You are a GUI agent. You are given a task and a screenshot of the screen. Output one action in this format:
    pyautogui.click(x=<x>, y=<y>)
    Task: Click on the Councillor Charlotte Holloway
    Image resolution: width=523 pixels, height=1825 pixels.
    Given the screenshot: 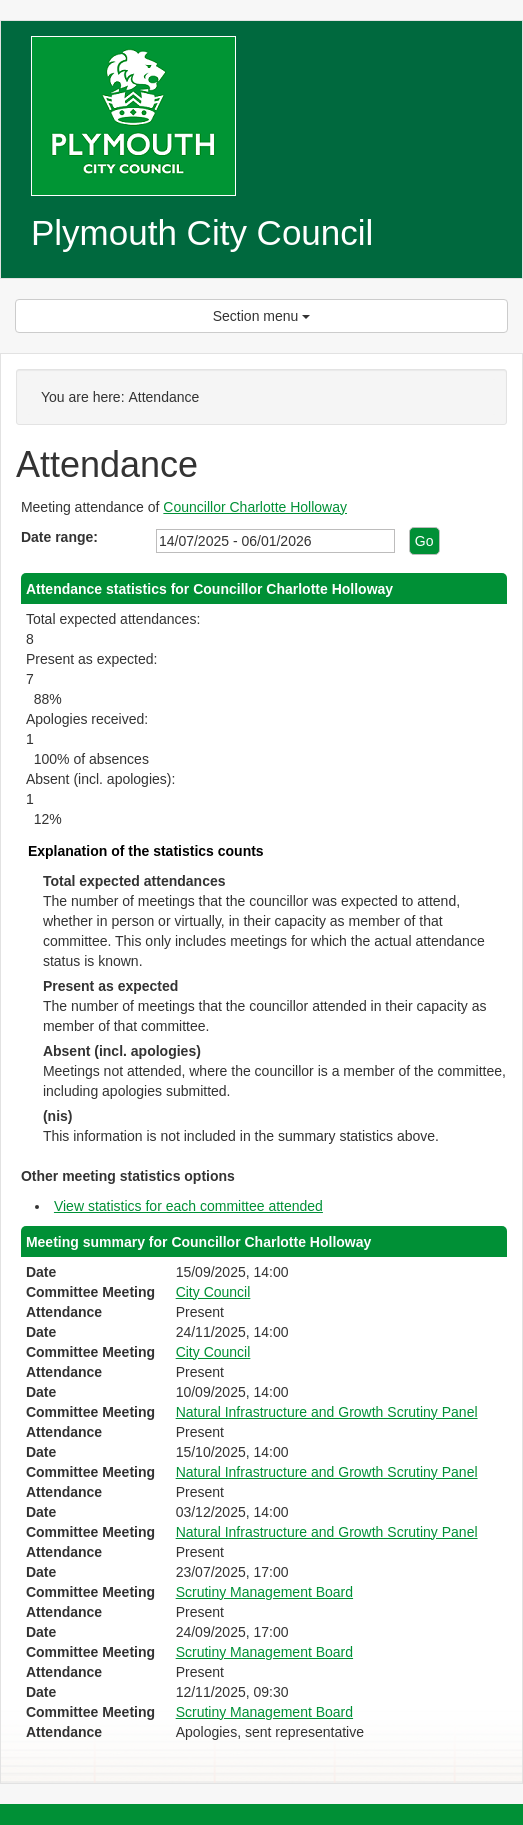 What is the action you would take?
    pyautogui.click(x=255, y=507)
    